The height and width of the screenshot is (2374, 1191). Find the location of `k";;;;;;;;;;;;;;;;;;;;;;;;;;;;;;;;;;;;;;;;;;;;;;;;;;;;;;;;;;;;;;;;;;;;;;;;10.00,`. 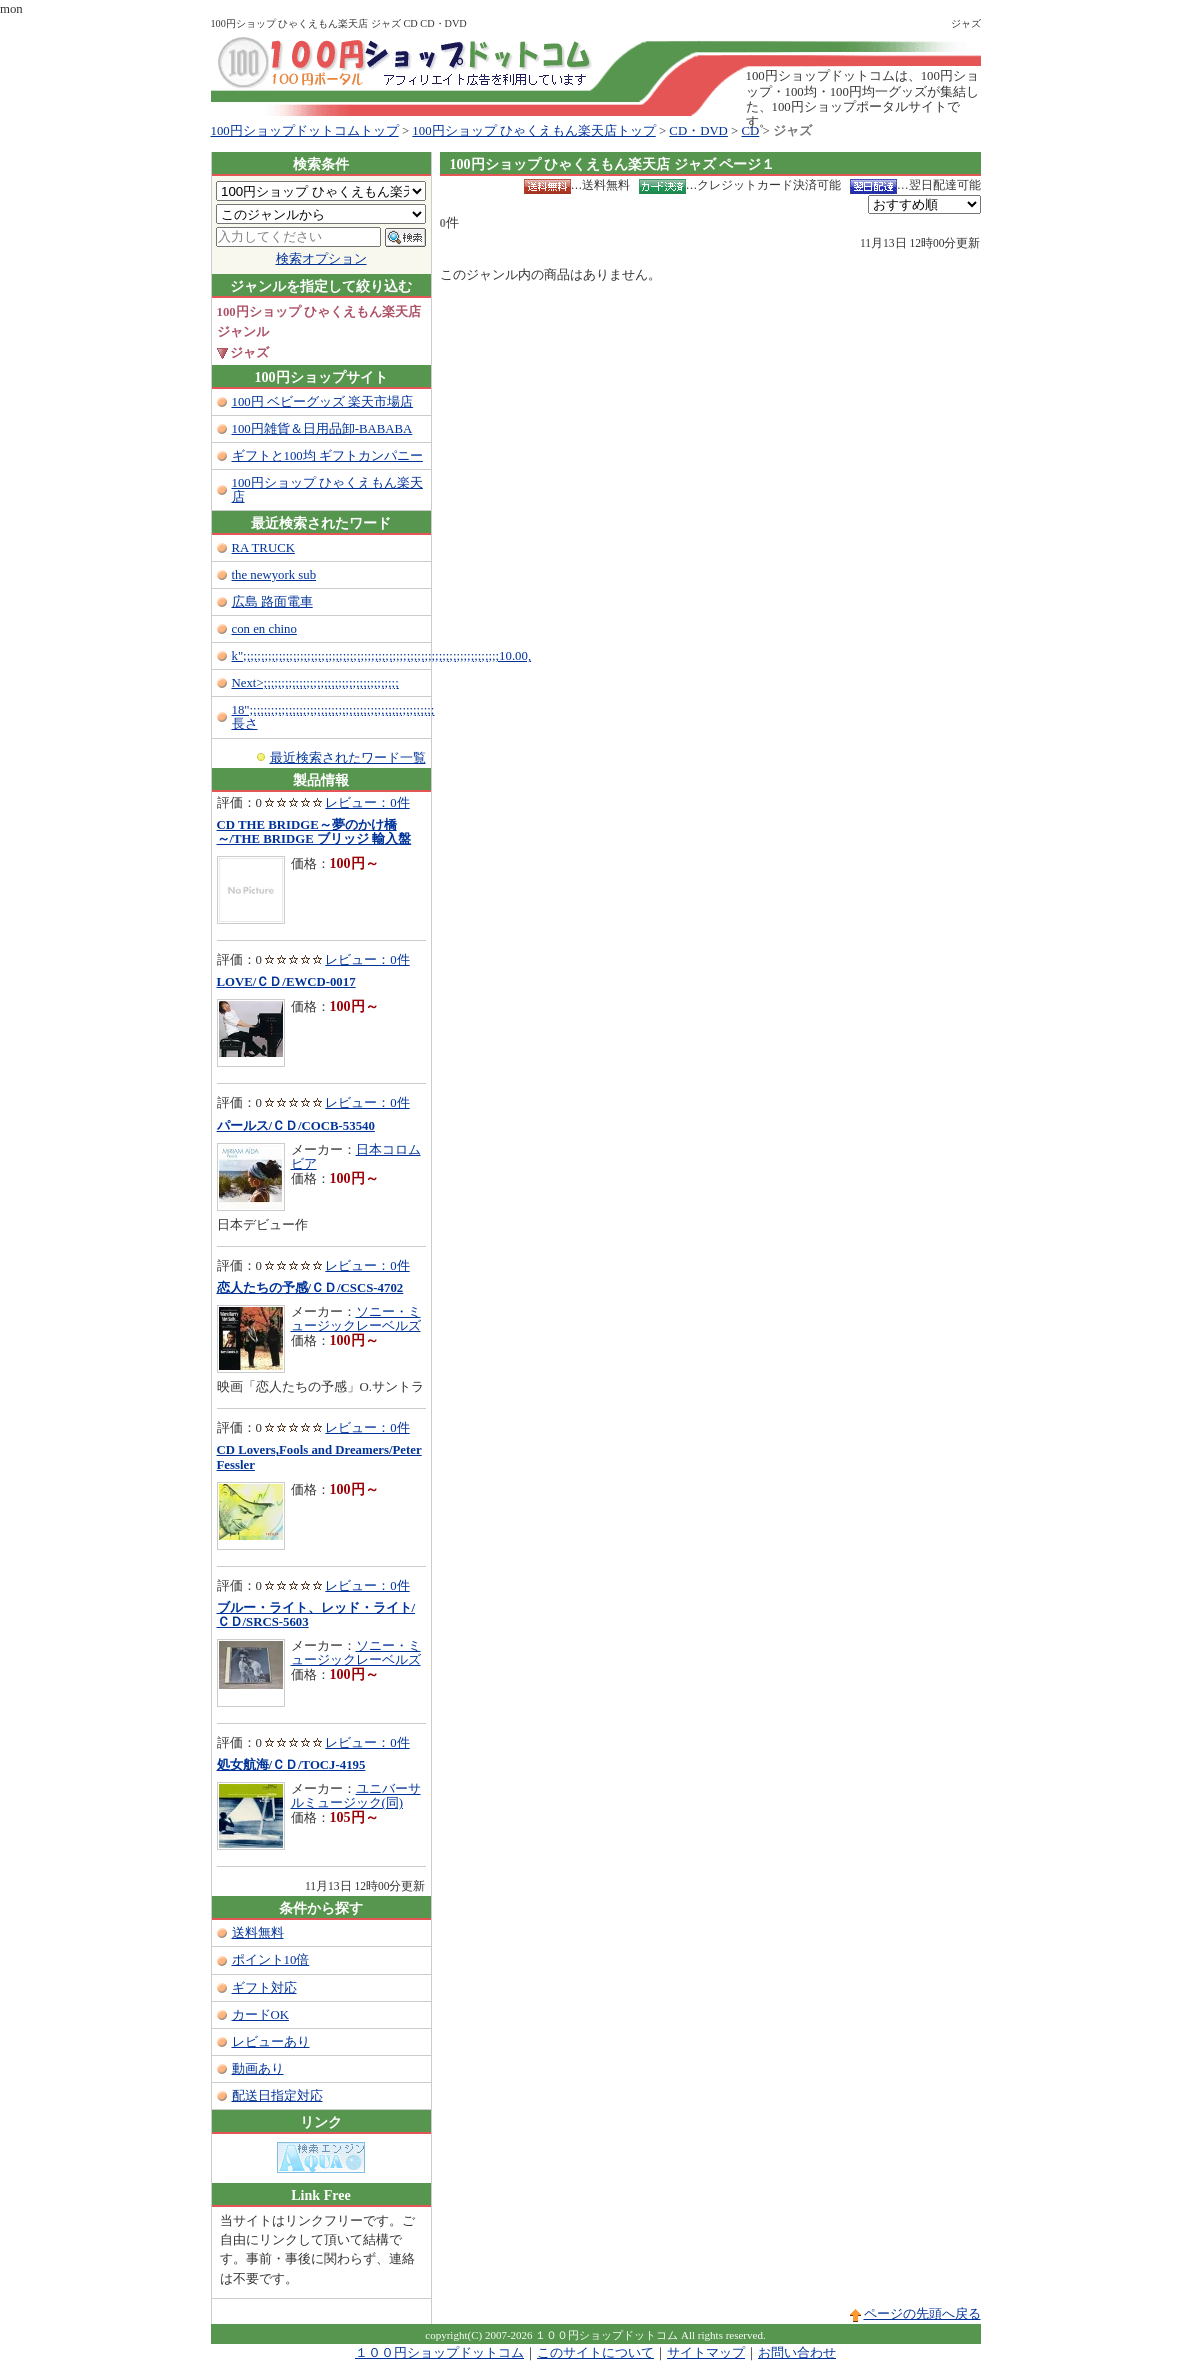

k";;;;;;;;;;;;;;;;;;;;;;;;;;;;;;;;;;;;;;;;;;;;;;;;;;;;;;;;;;;;;;;;;;;;;;;;10.00, is located at coordinates (382, 656).